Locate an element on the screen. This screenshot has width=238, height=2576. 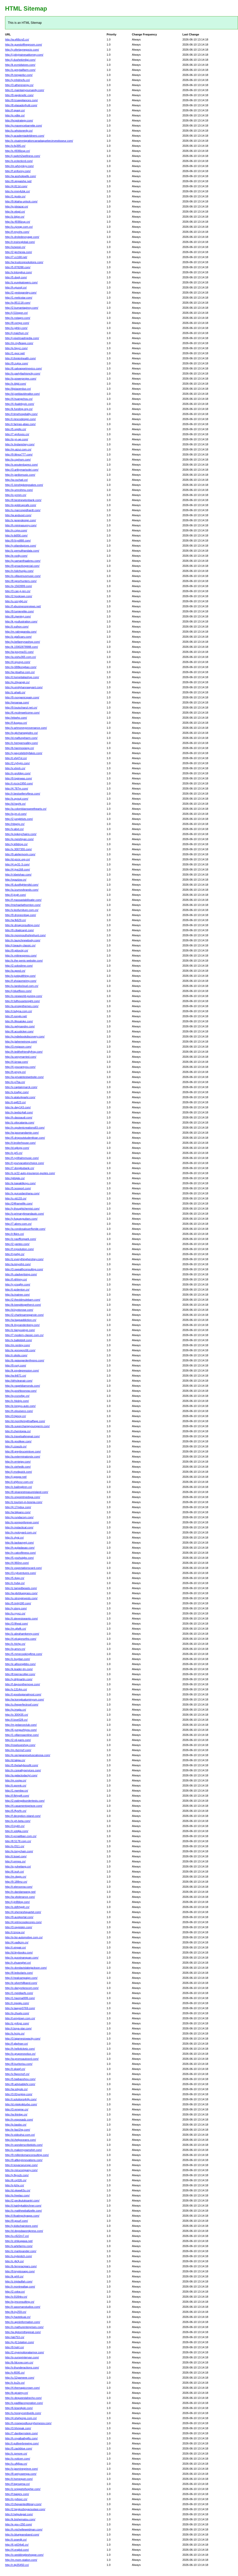
http://9.188mz.cn/ is located at coordinates (16, 1881).